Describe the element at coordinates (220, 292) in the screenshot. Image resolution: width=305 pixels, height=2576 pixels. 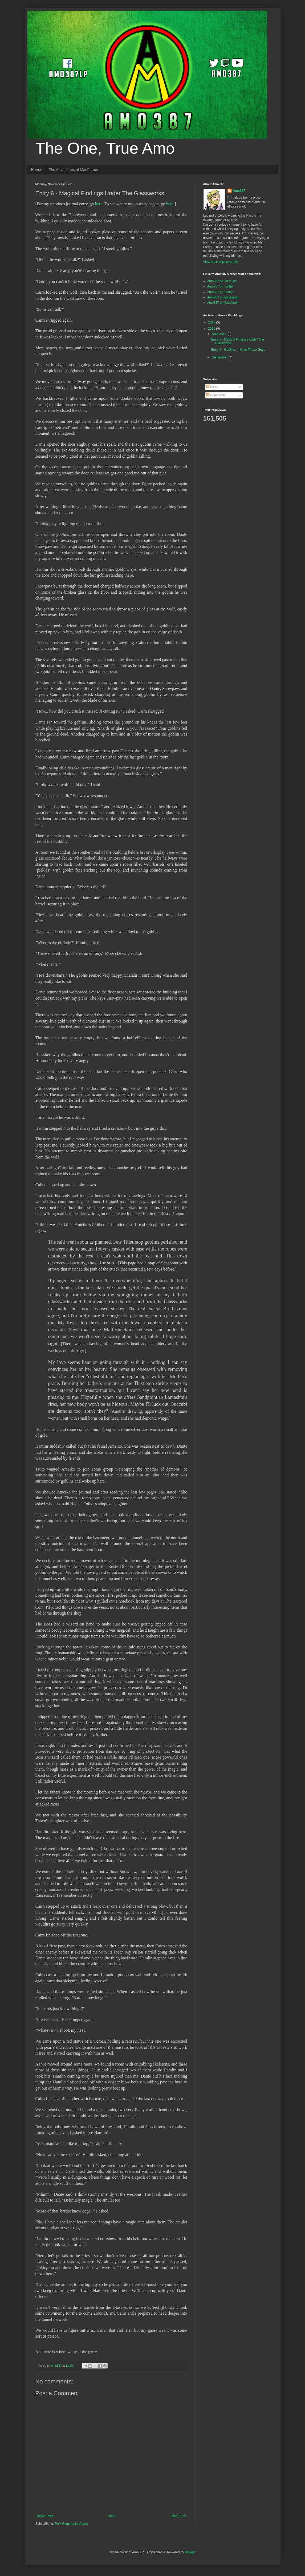
I see `Amo387 on Twitch` at that location.